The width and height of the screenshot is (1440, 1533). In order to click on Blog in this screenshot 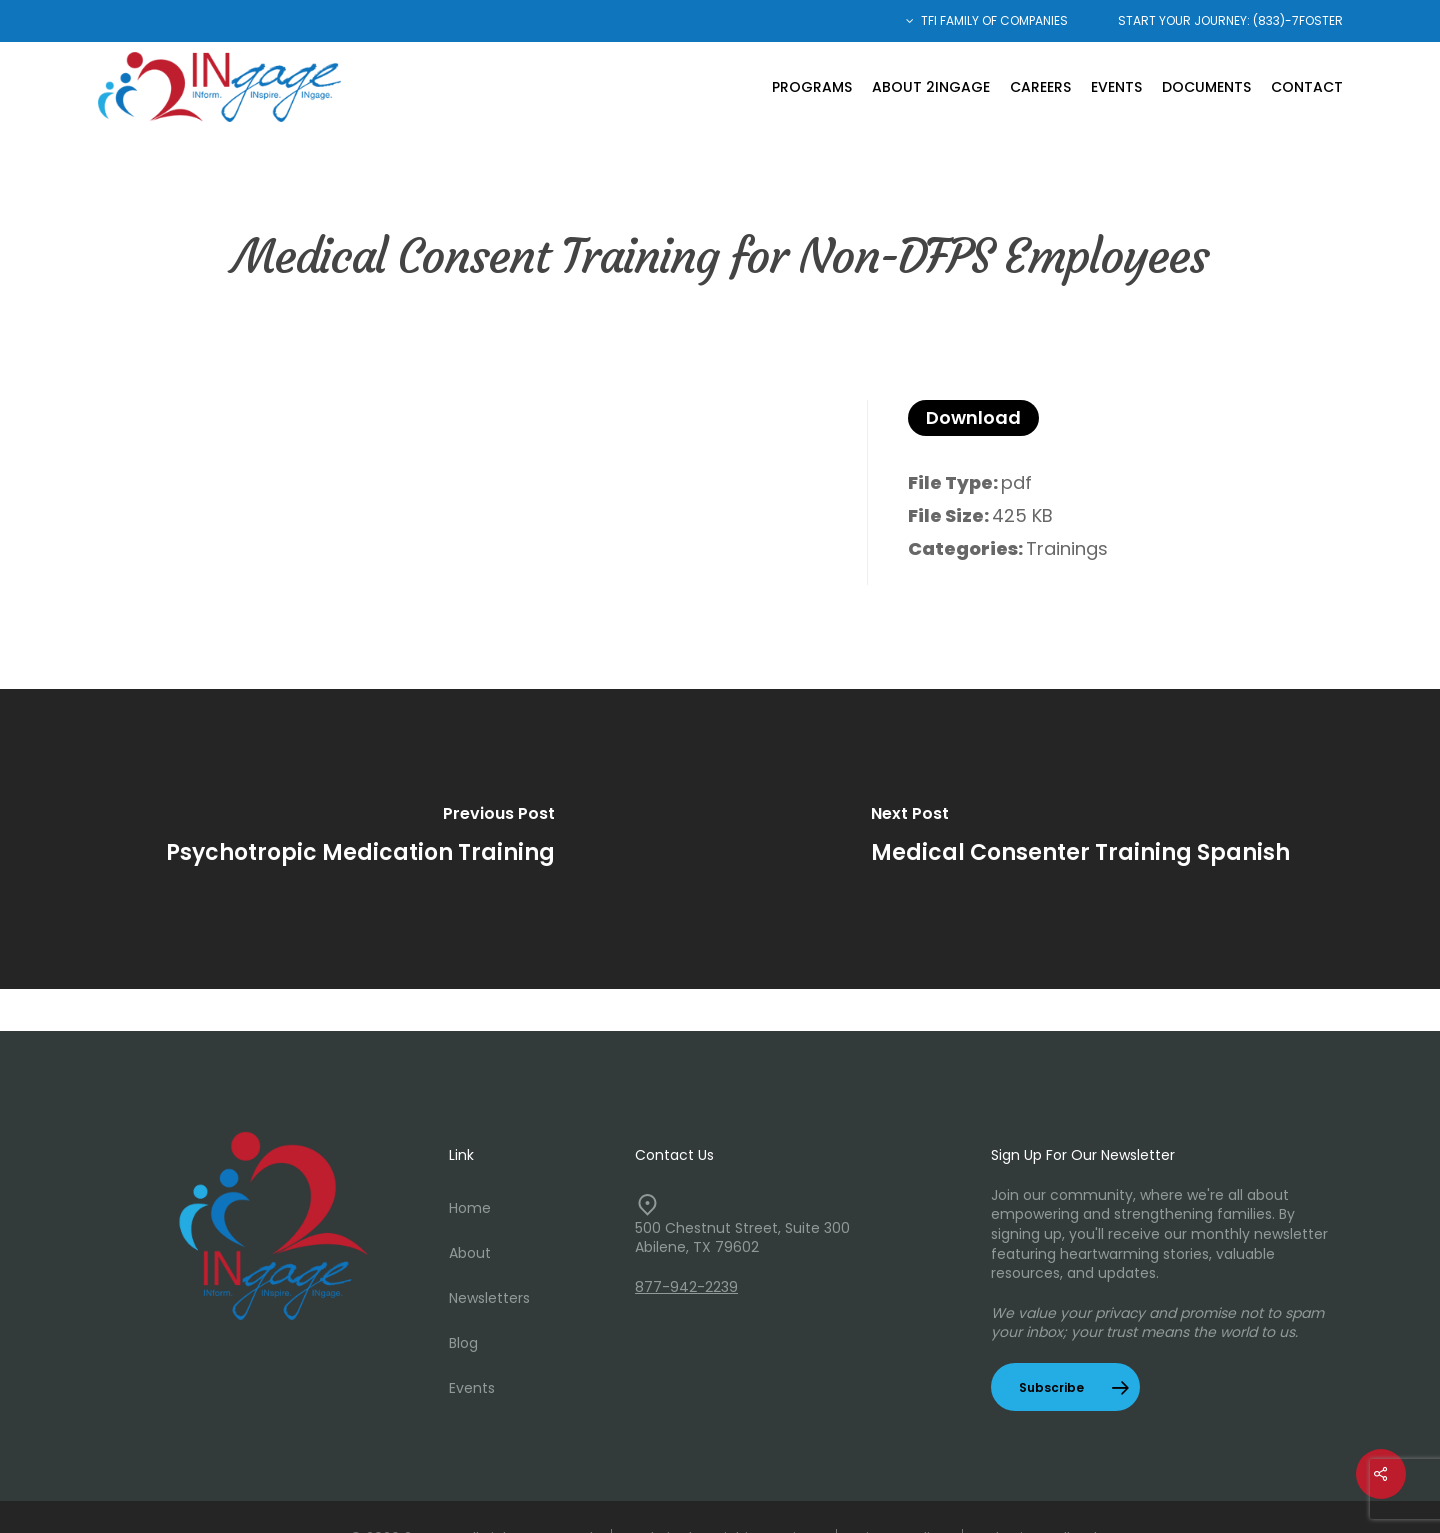, I will do `click(463, 1343)`.